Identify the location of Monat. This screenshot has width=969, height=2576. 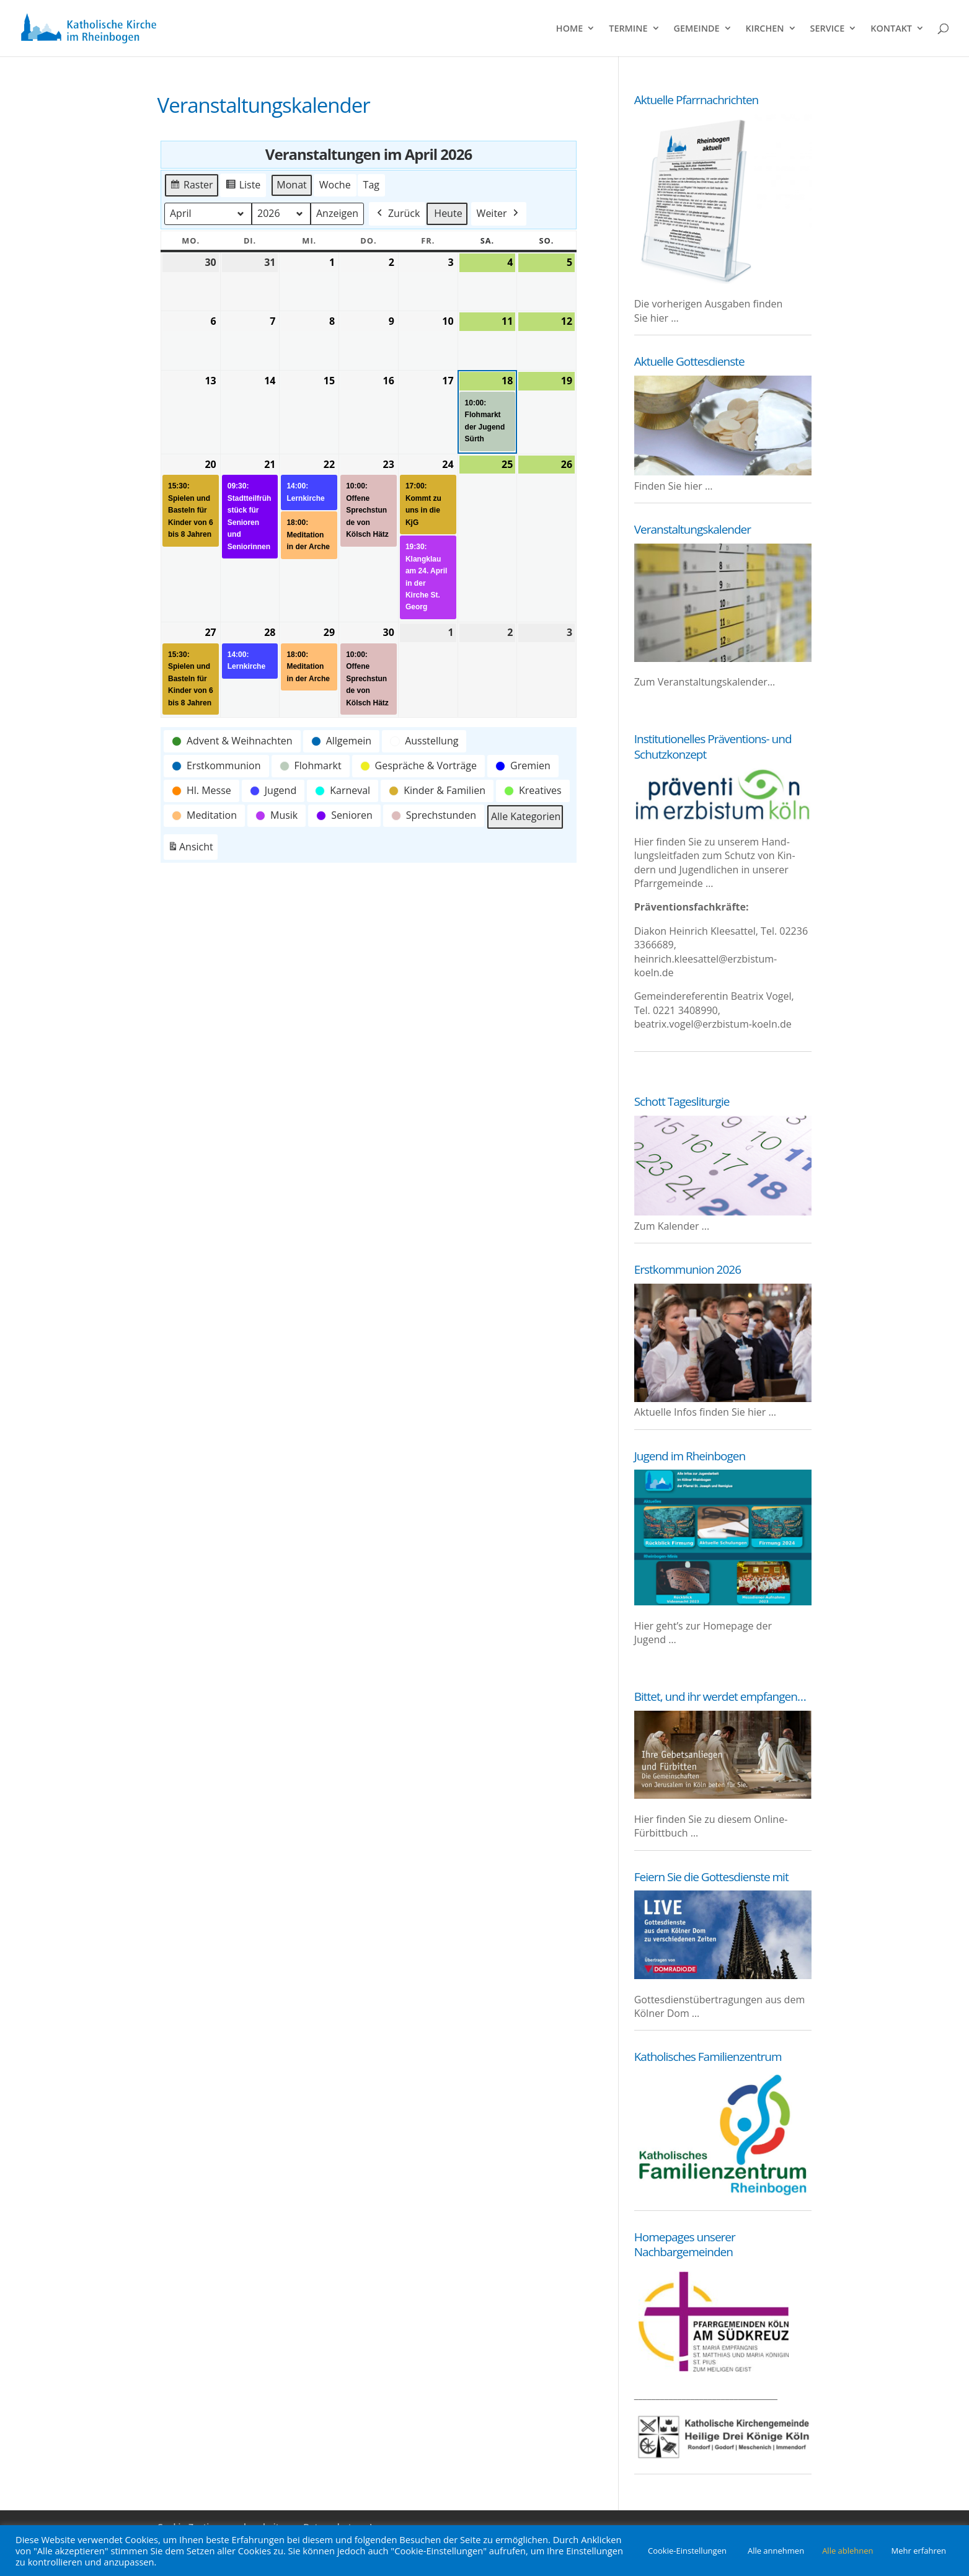
(291, 185).